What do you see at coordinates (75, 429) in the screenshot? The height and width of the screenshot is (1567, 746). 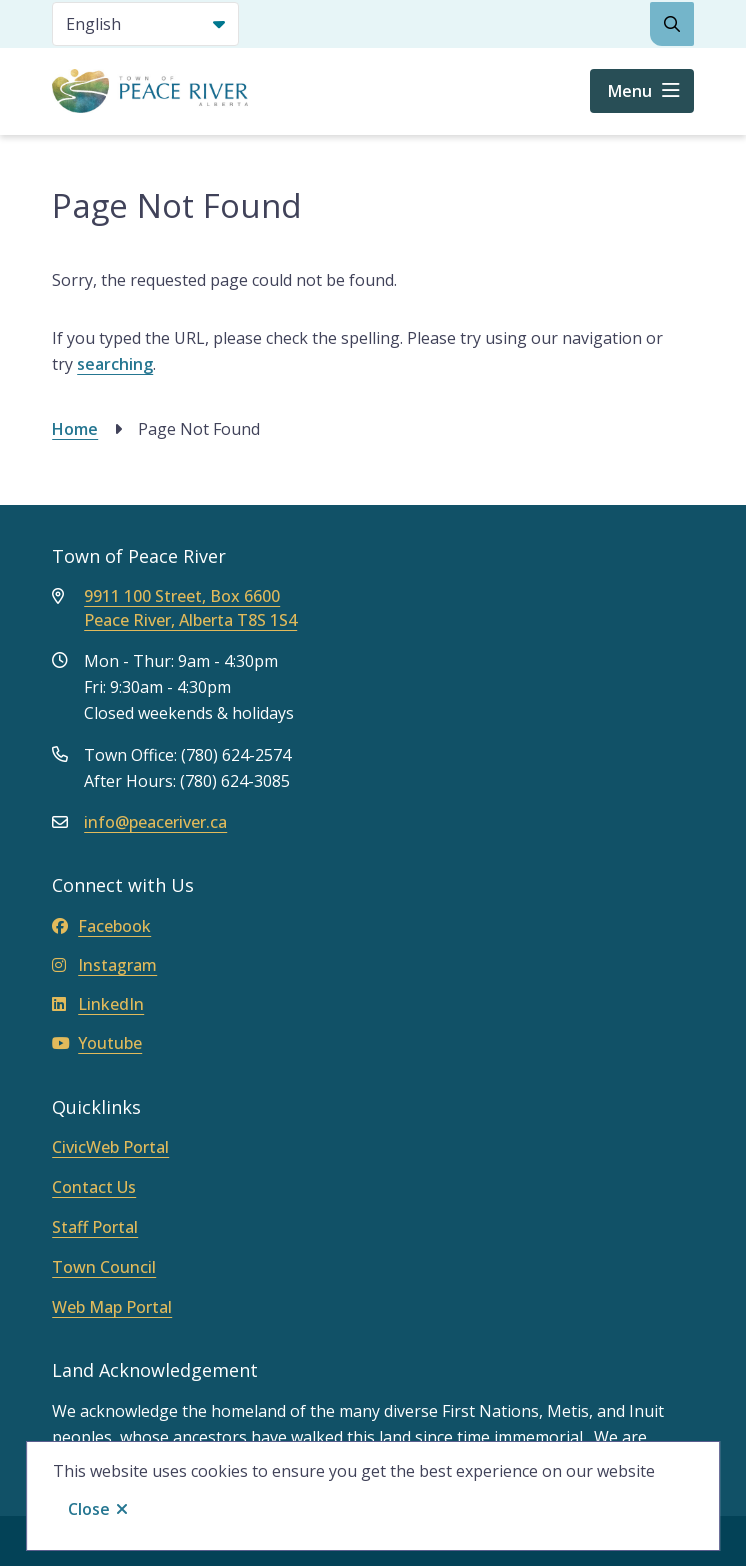 I see `Home` at bounding box center [75, 429].